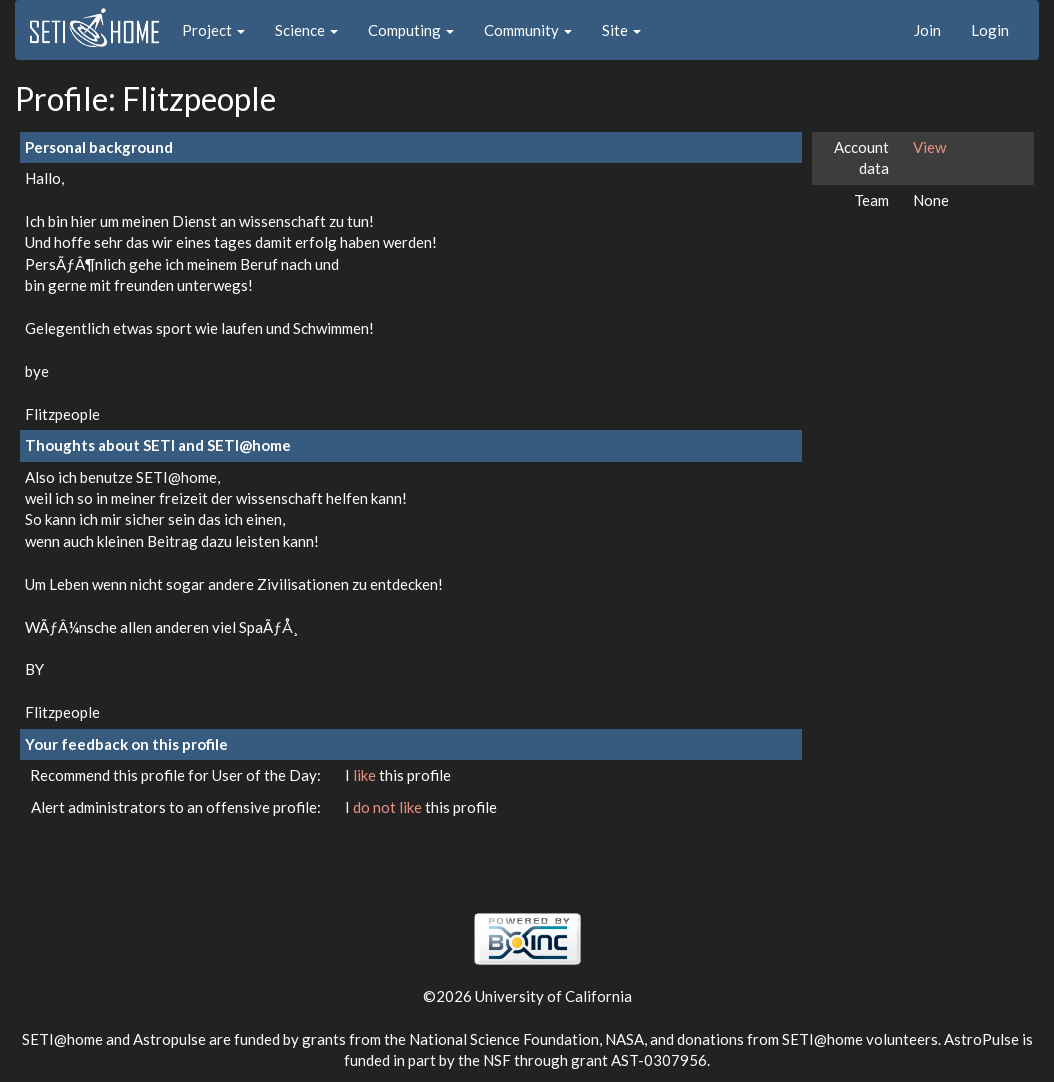 The width and height of the screenshot is (1054, 1082). I want to click on like, so click(366, 775).